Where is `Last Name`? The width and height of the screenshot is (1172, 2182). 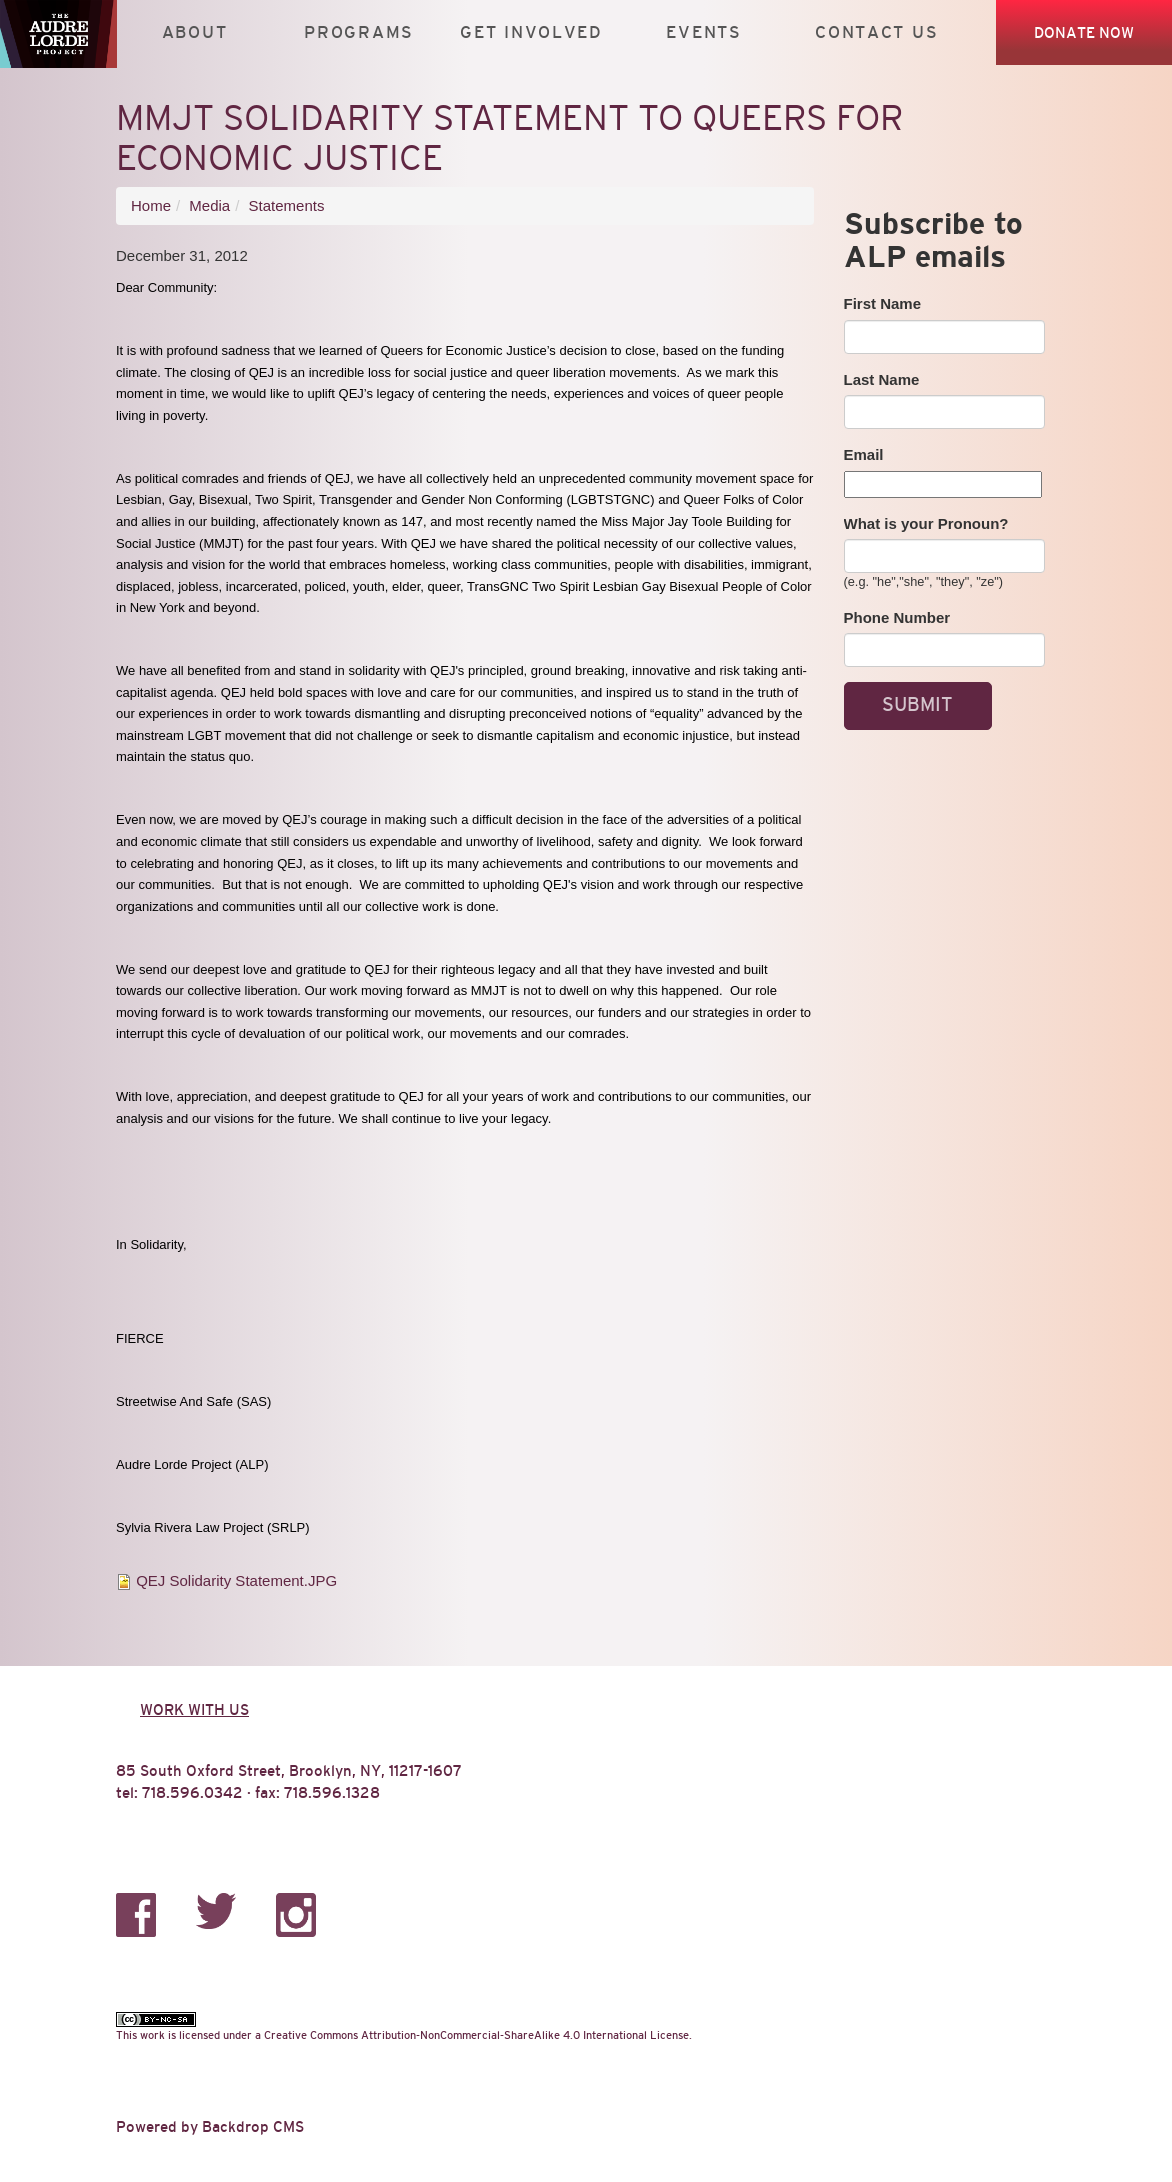
Last Name is located at coordinates (882, 379).